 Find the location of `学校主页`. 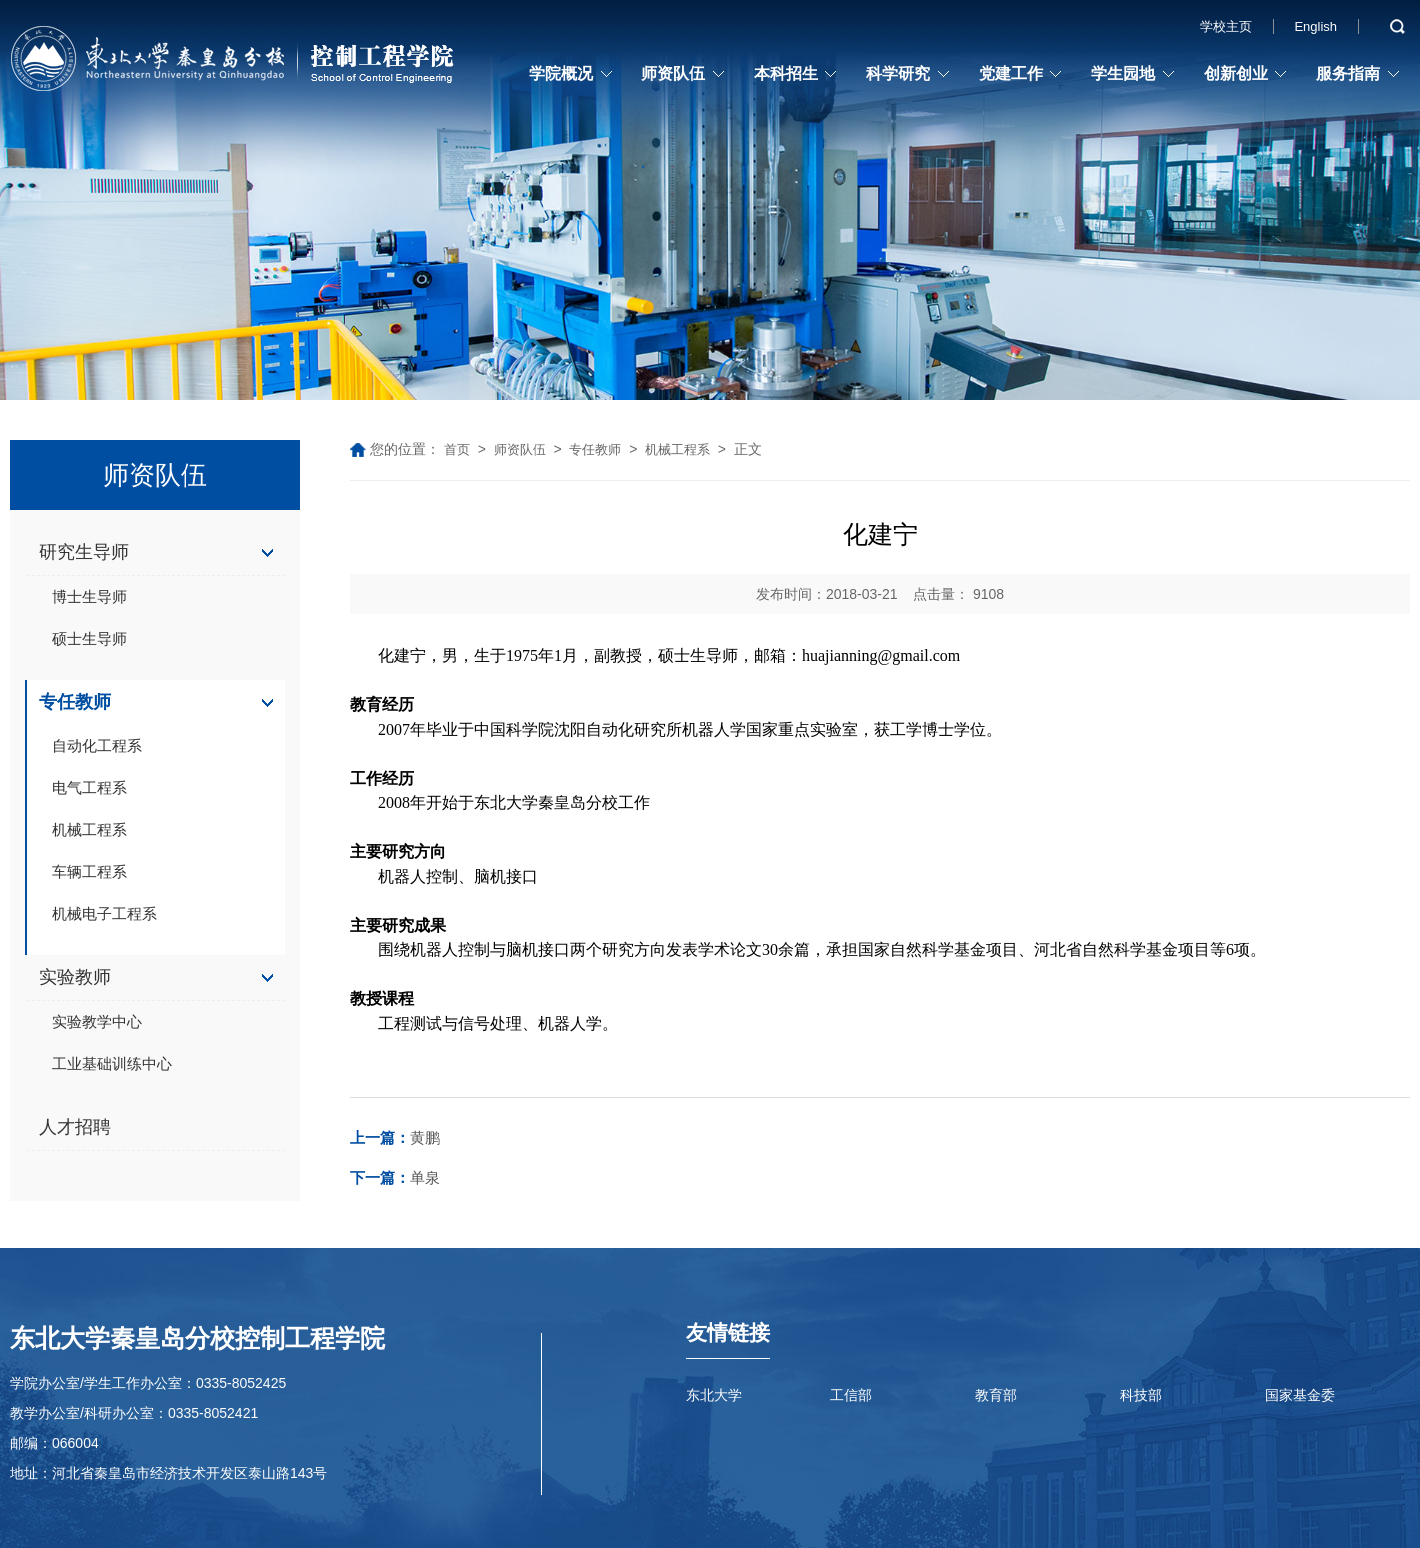

学校主页 is located at coordinates (1226, 26).